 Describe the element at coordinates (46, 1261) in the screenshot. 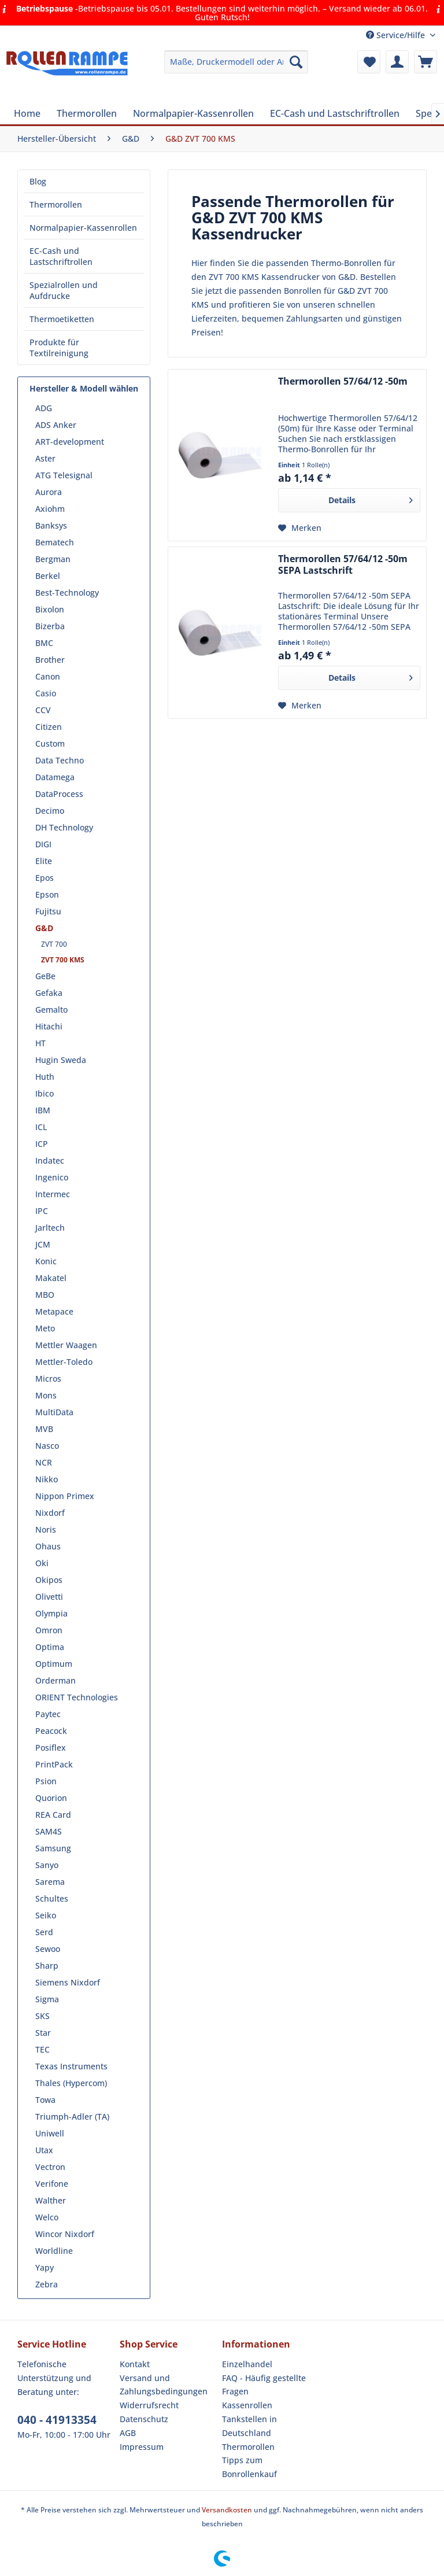

I see `Konic` at that location.